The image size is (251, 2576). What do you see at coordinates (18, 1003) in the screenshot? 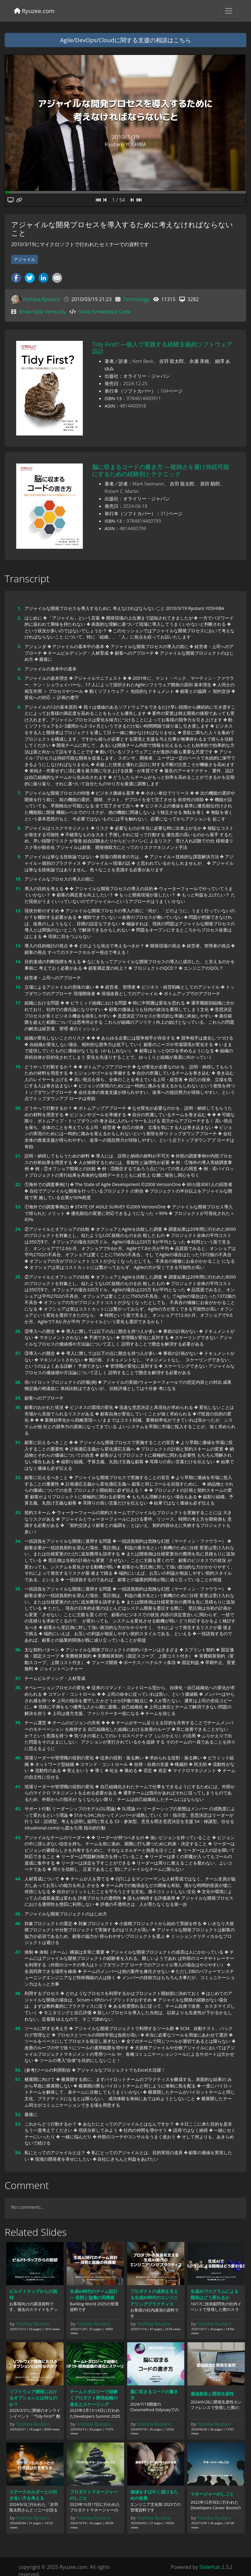
I see `17.` at bounding box center [18, 1003].